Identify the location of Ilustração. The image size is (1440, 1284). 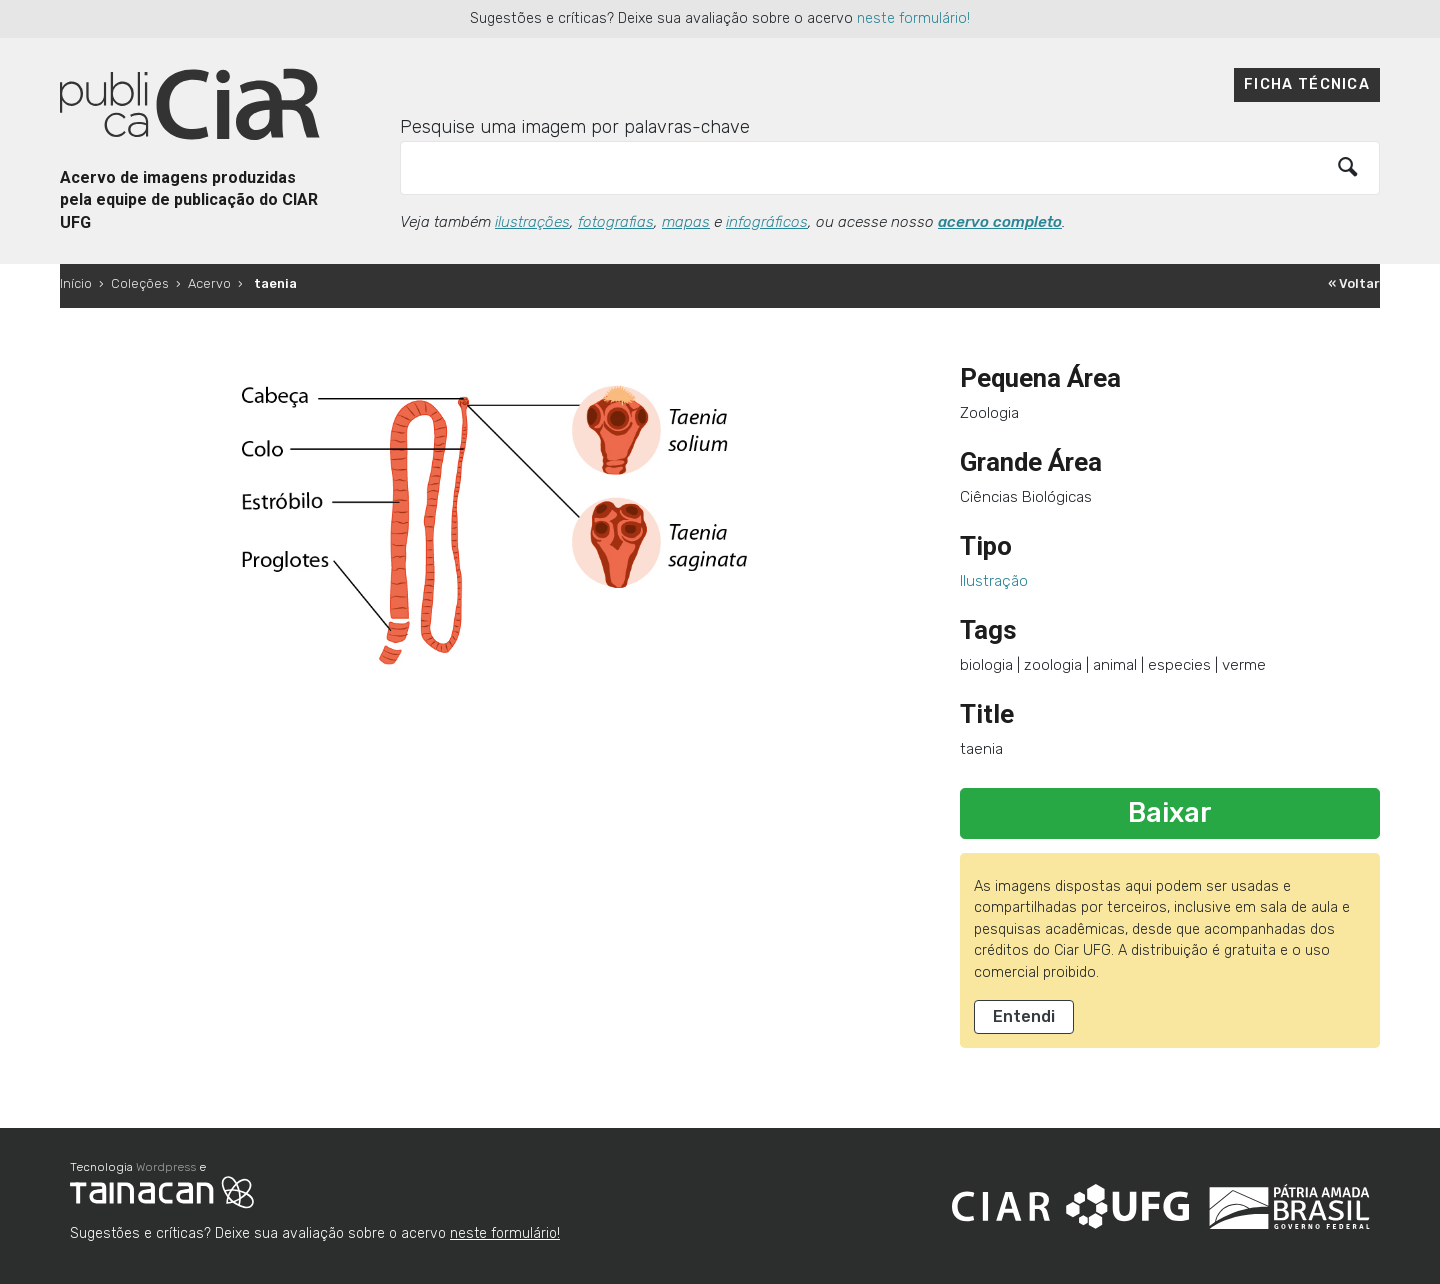
(994, 581).